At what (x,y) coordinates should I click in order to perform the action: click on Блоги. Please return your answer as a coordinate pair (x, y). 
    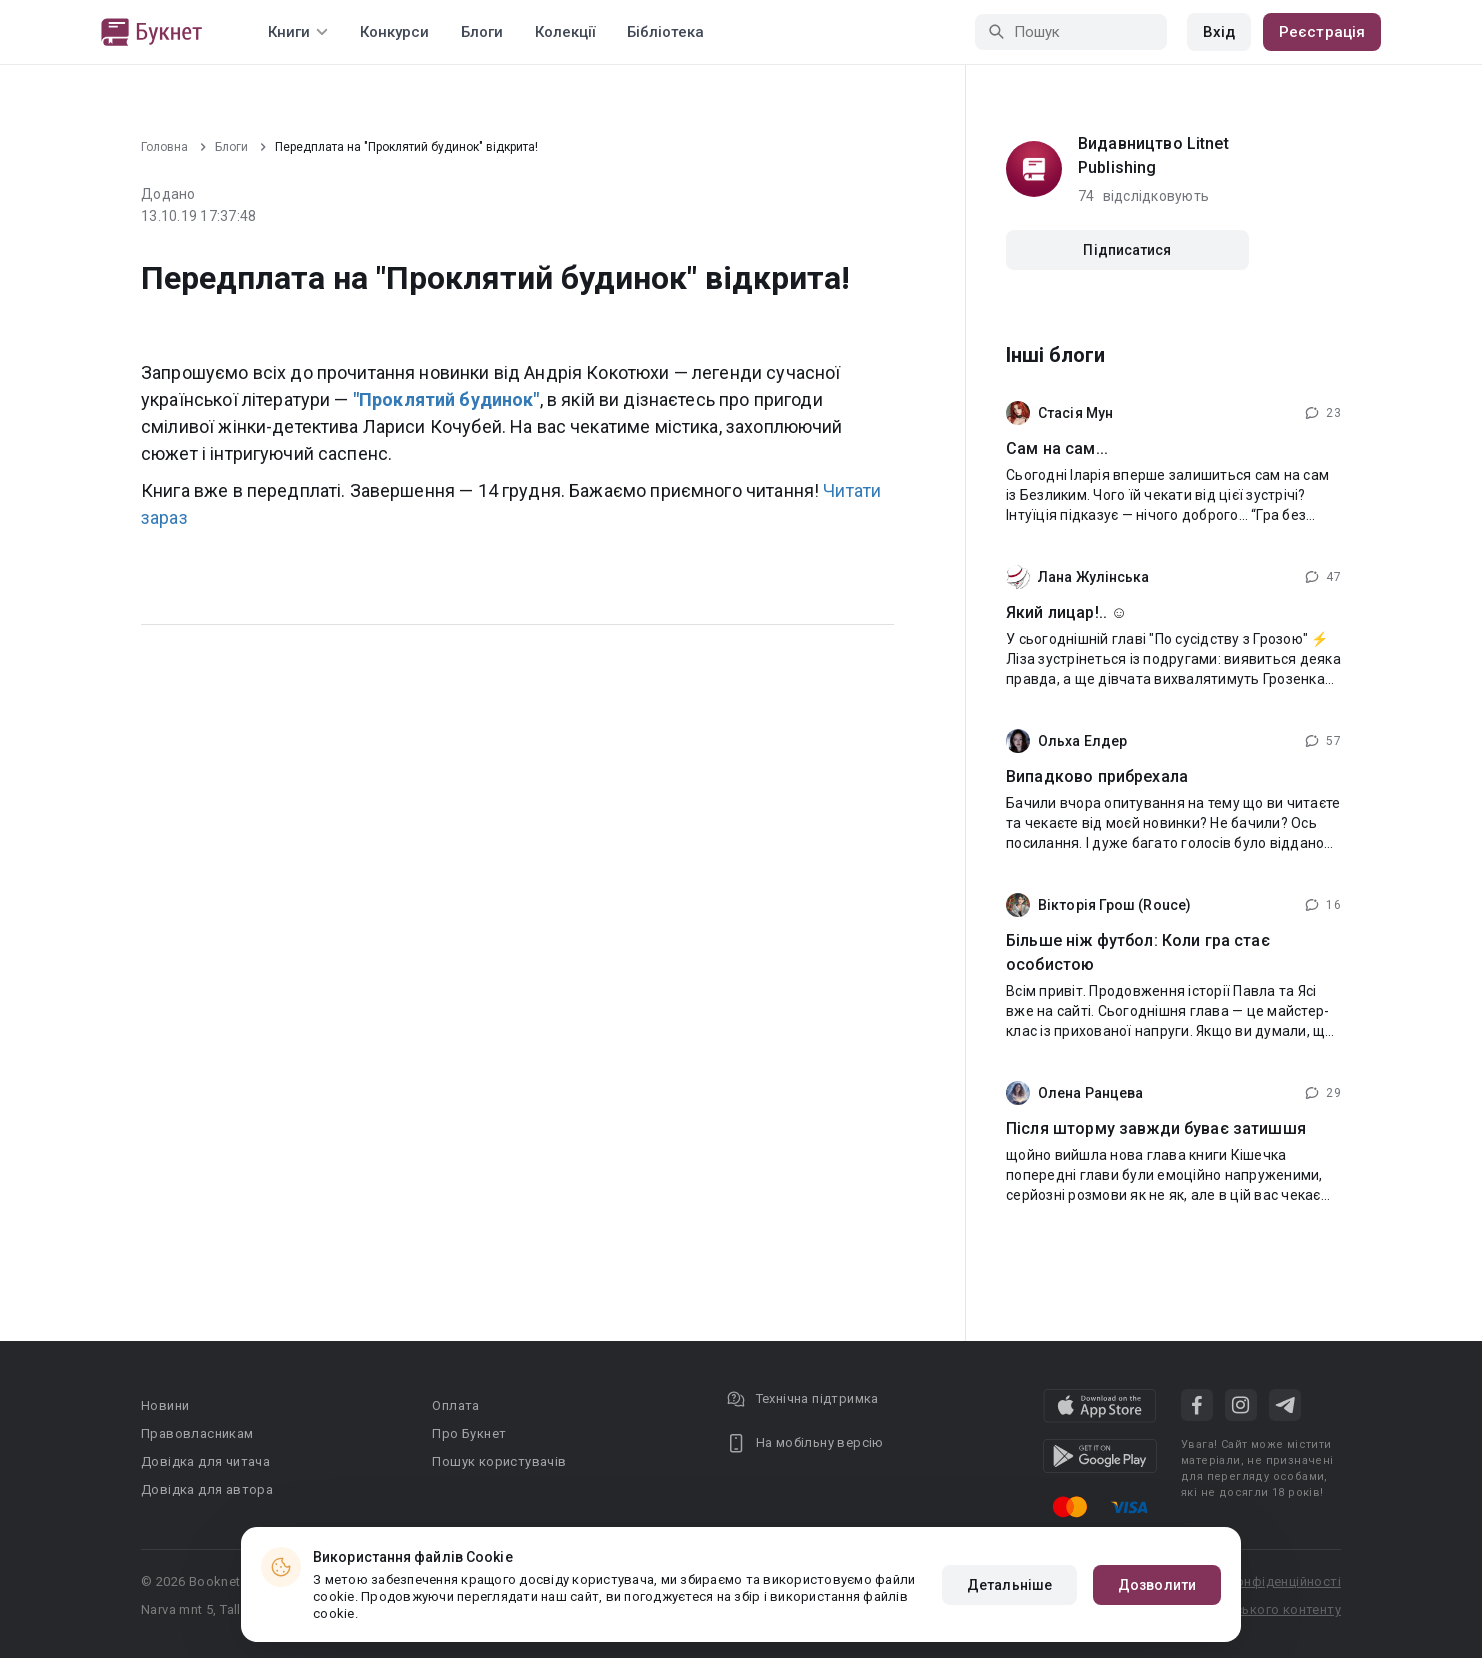
    Looking at the image, I should click on (482, 32).